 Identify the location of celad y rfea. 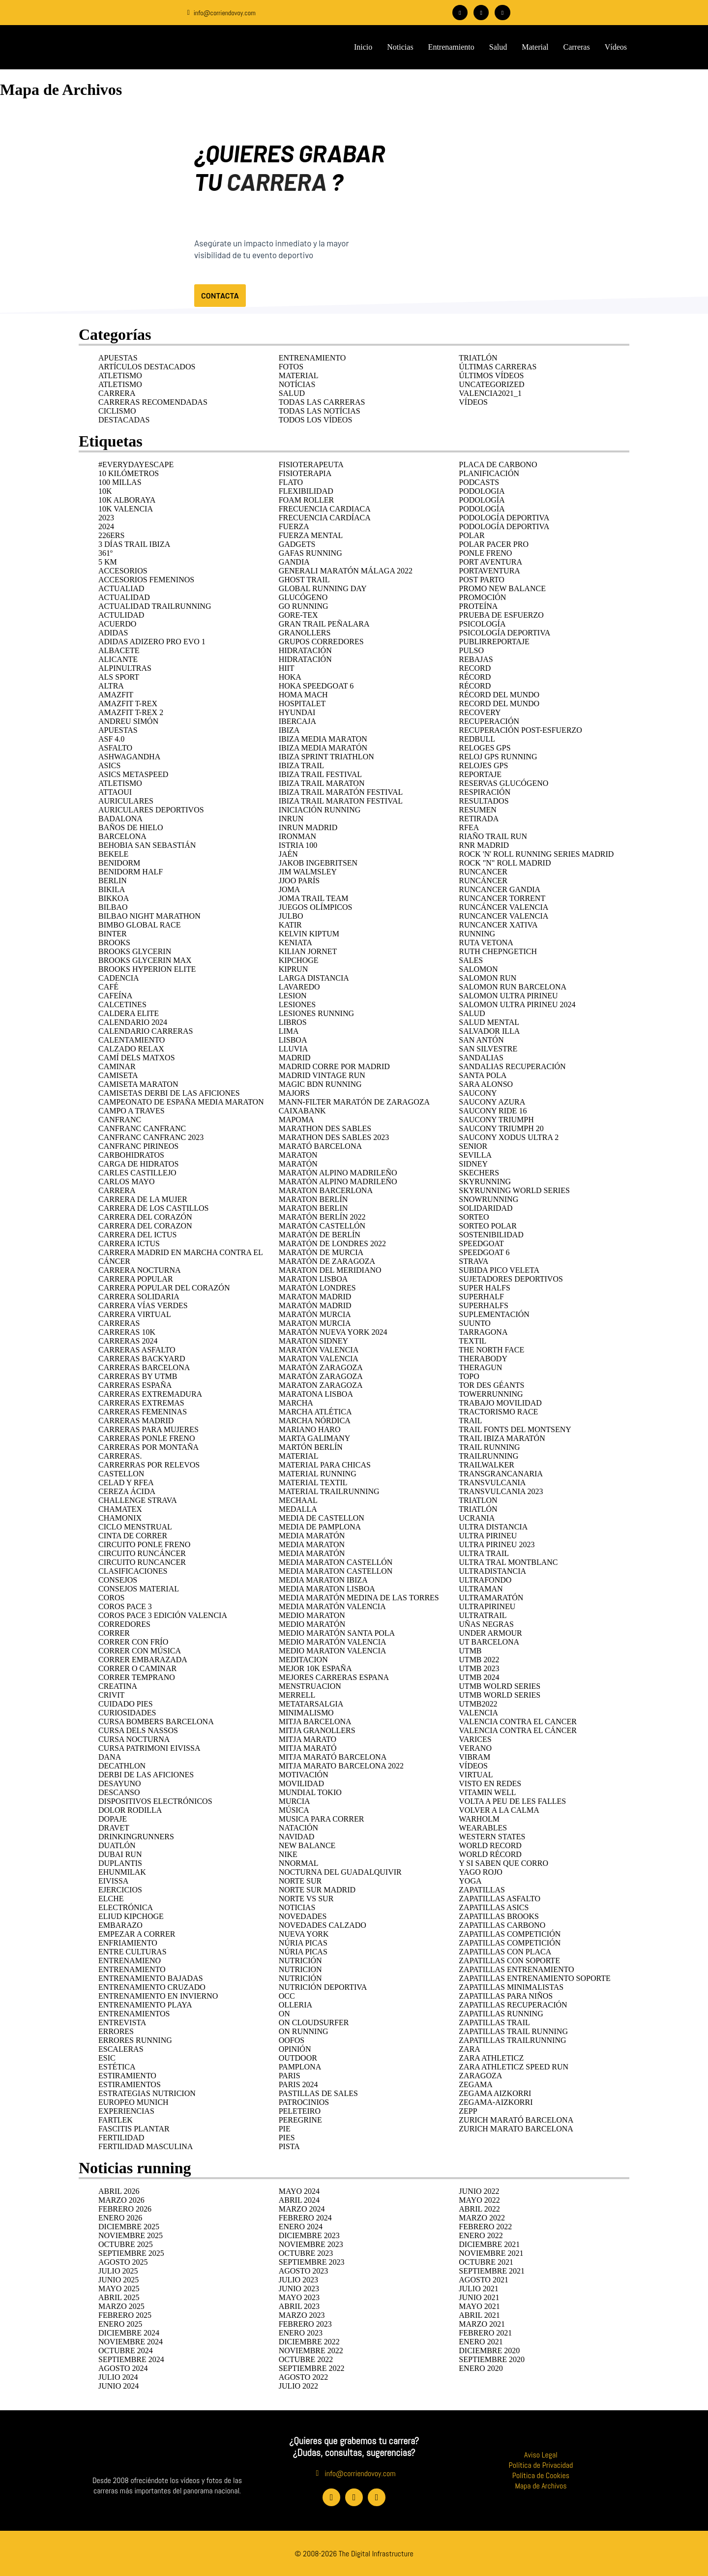
(126, 1482).